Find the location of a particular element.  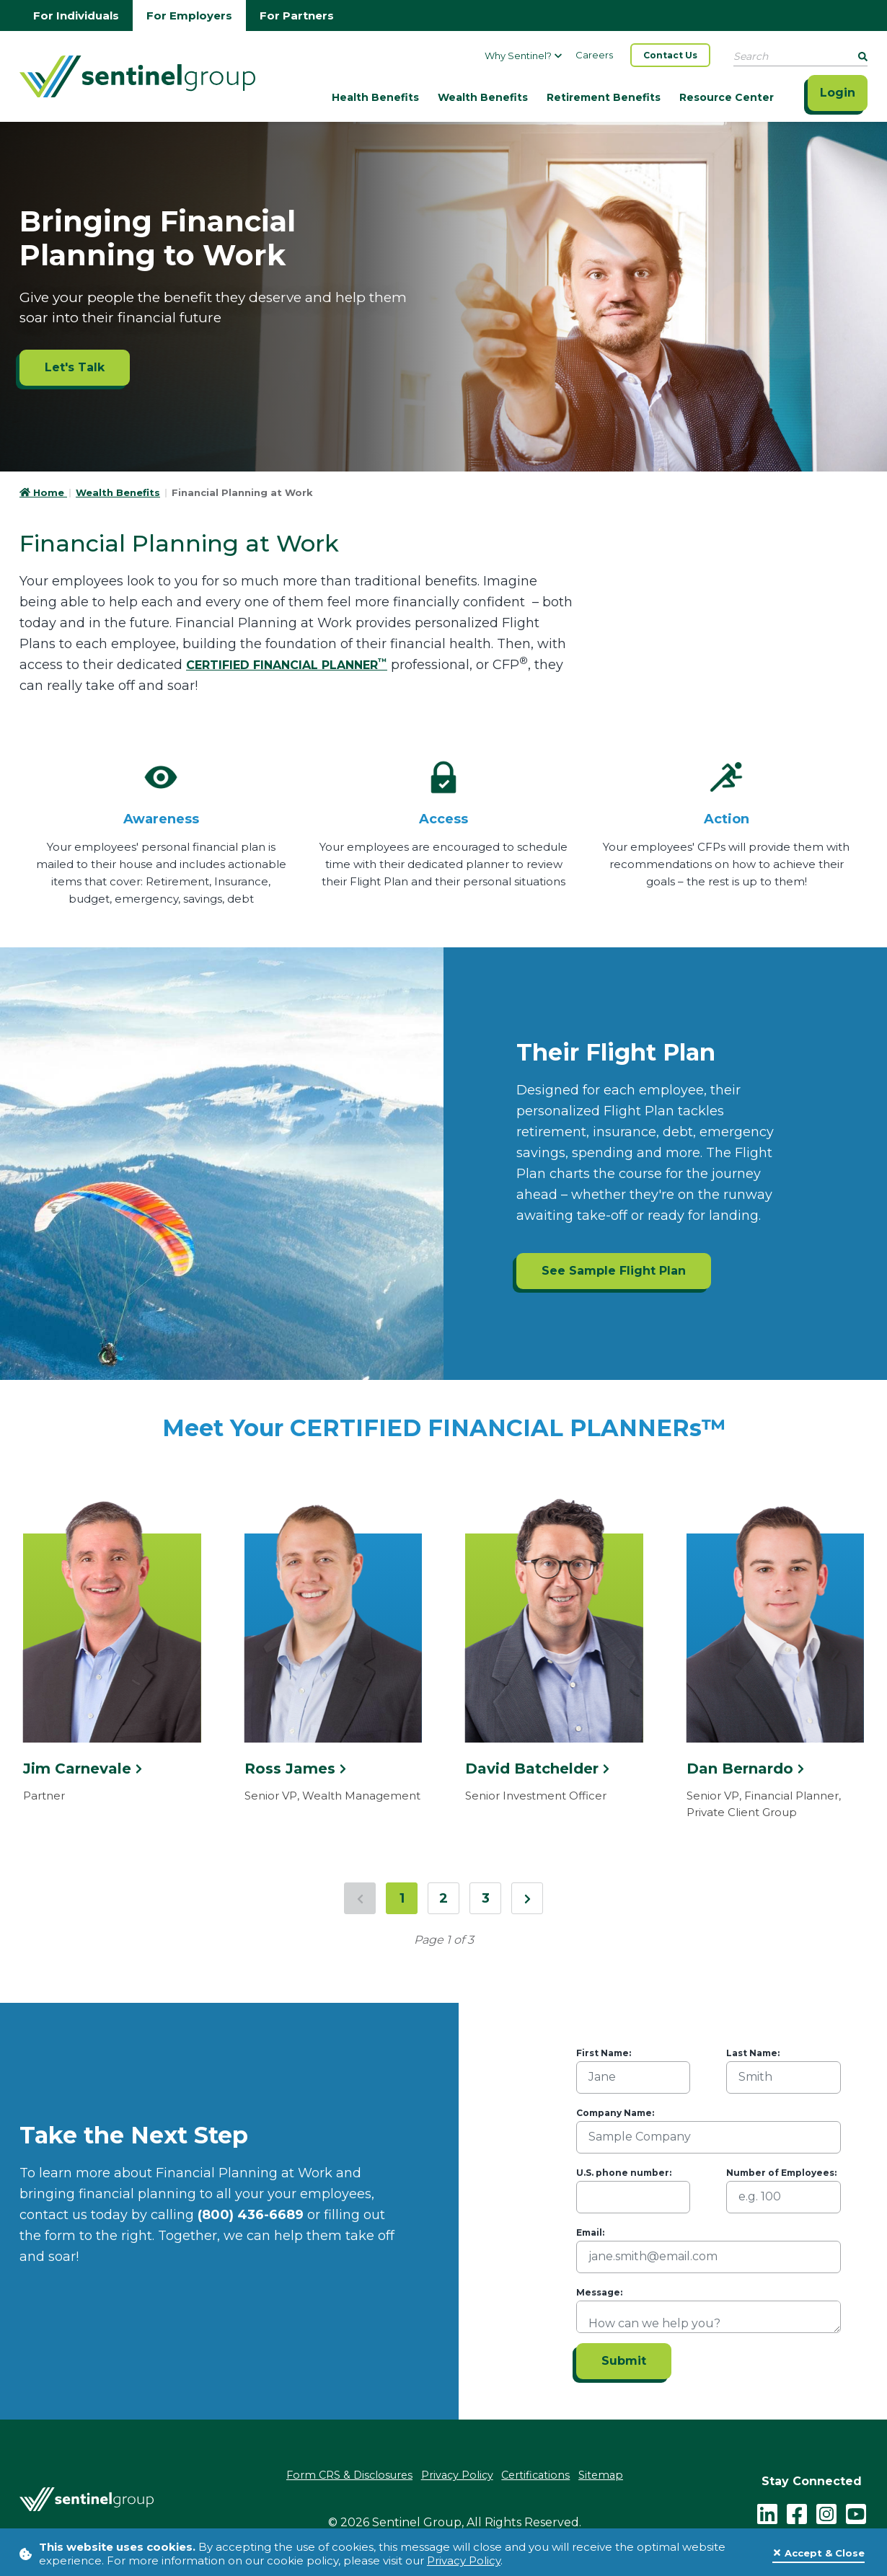

2 [Jump to page 2] is located at coordinates (443, 1898).